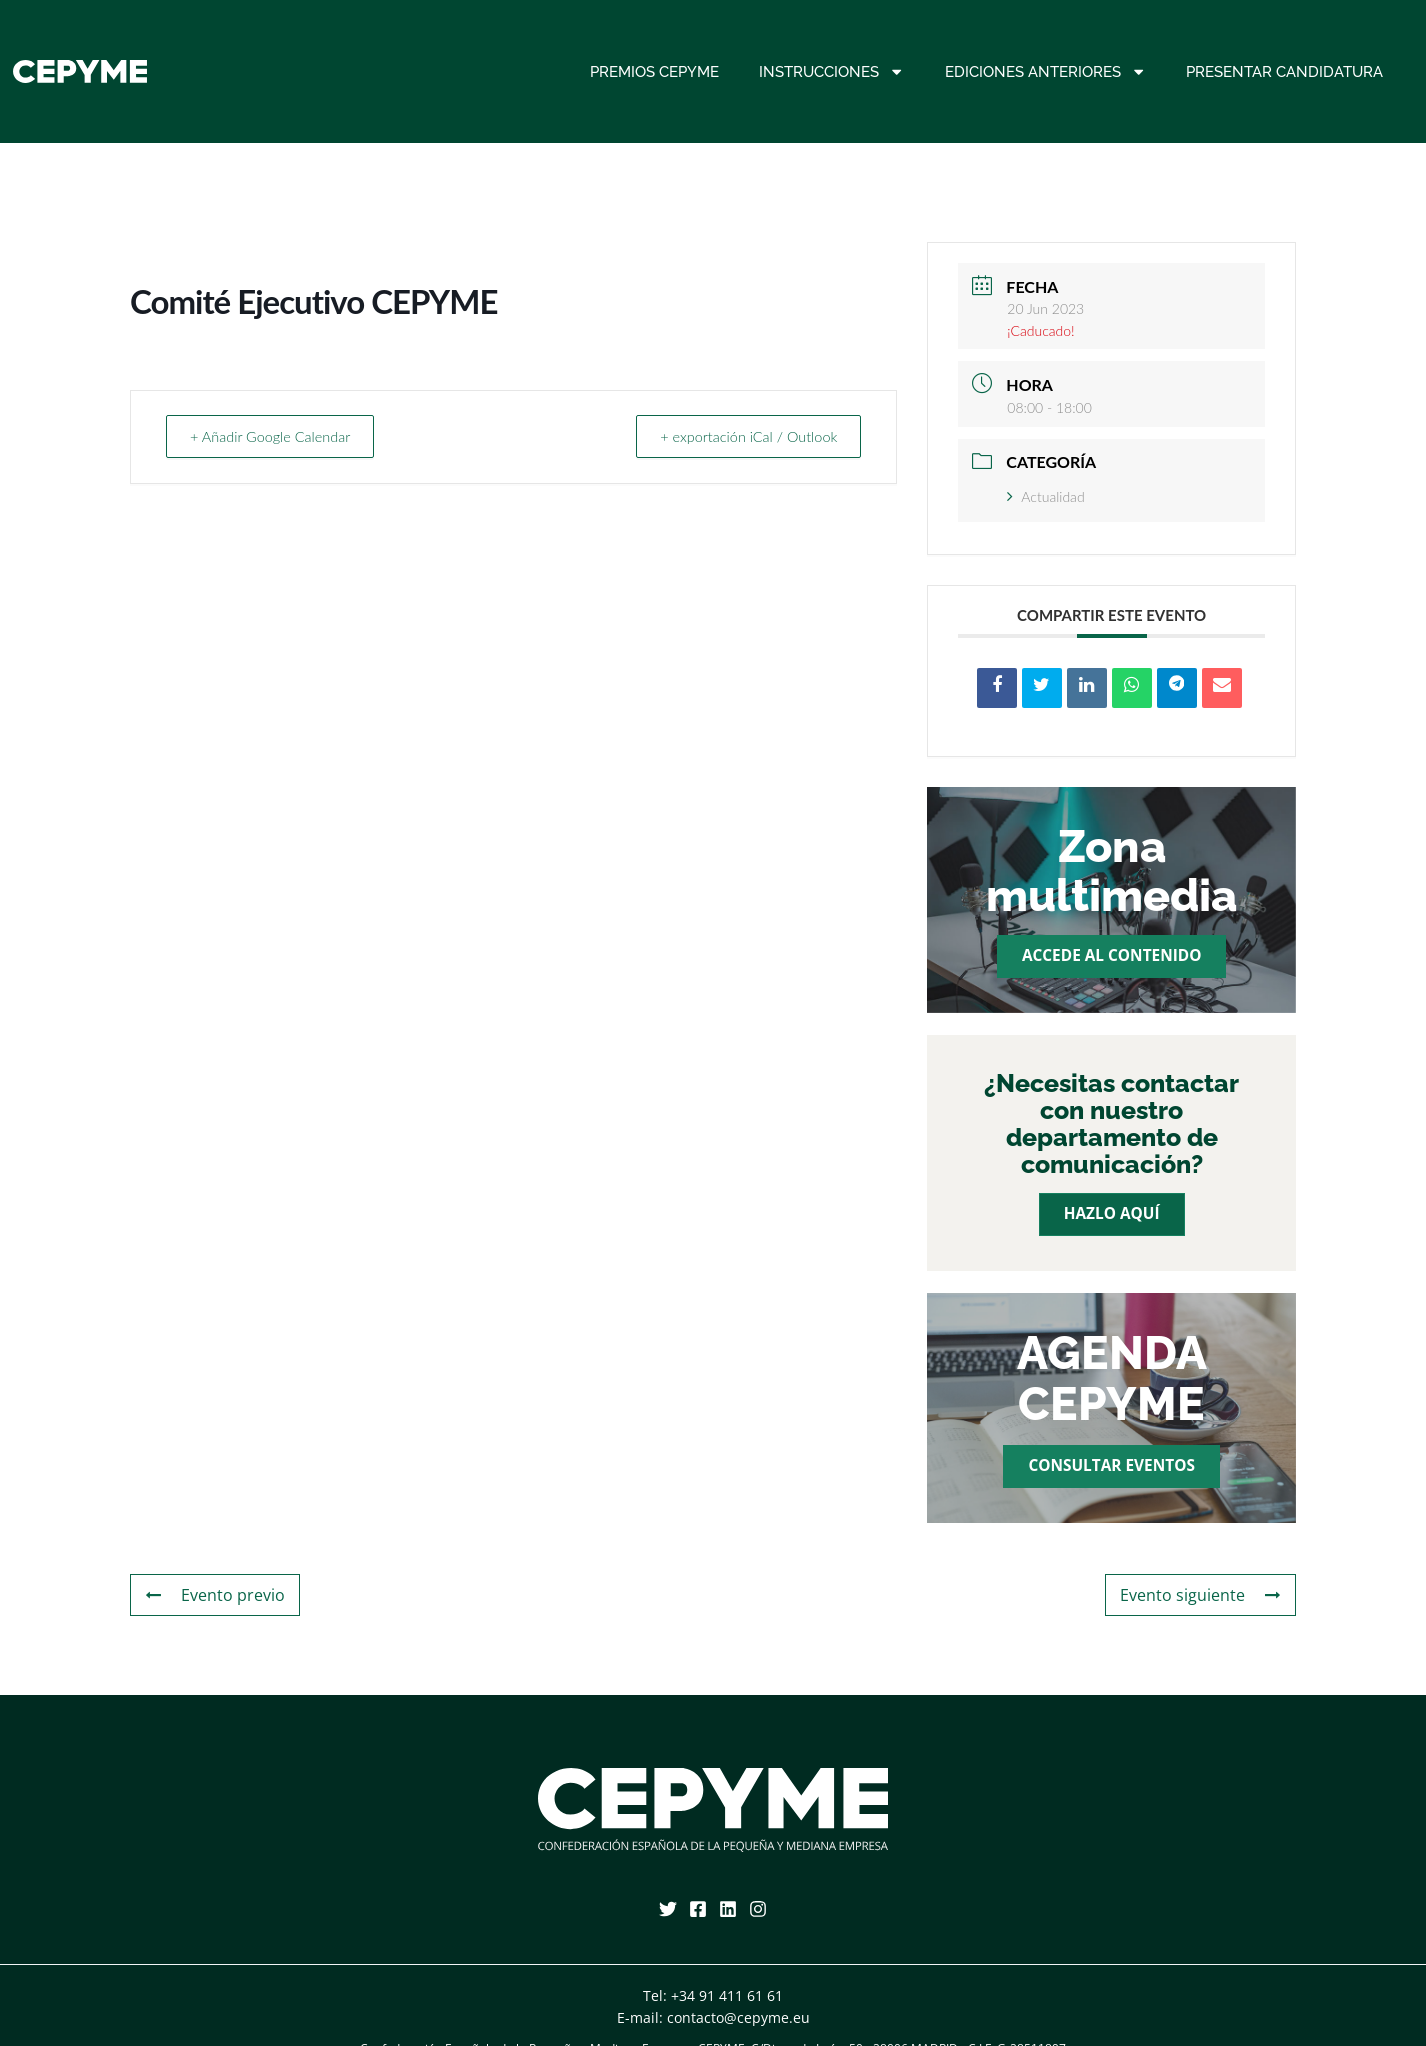  I want to click on Evento siguiente, so click(1207, 1595).